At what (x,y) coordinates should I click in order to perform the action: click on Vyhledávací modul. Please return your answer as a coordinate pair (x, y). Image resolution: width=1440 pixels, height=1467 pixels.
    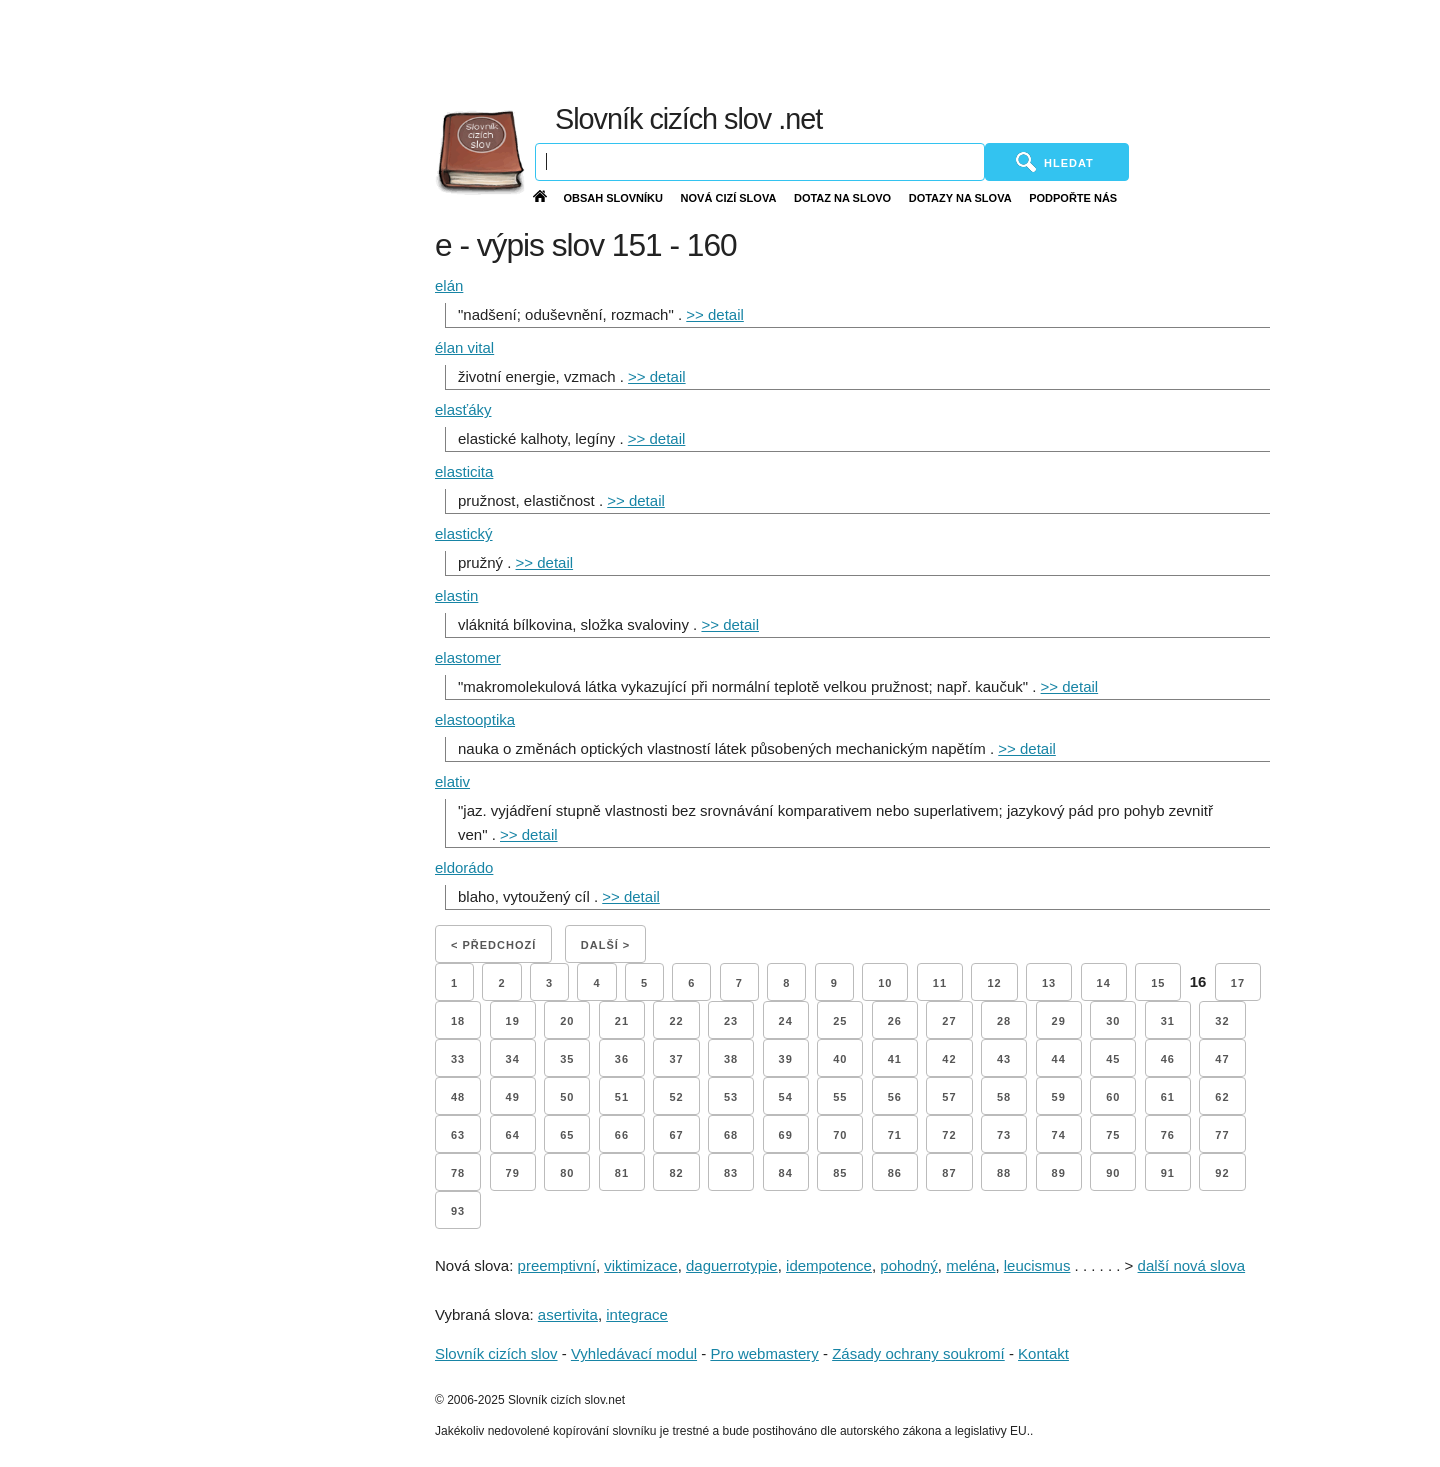
    Looking at the image, I should click on (634, 1353).